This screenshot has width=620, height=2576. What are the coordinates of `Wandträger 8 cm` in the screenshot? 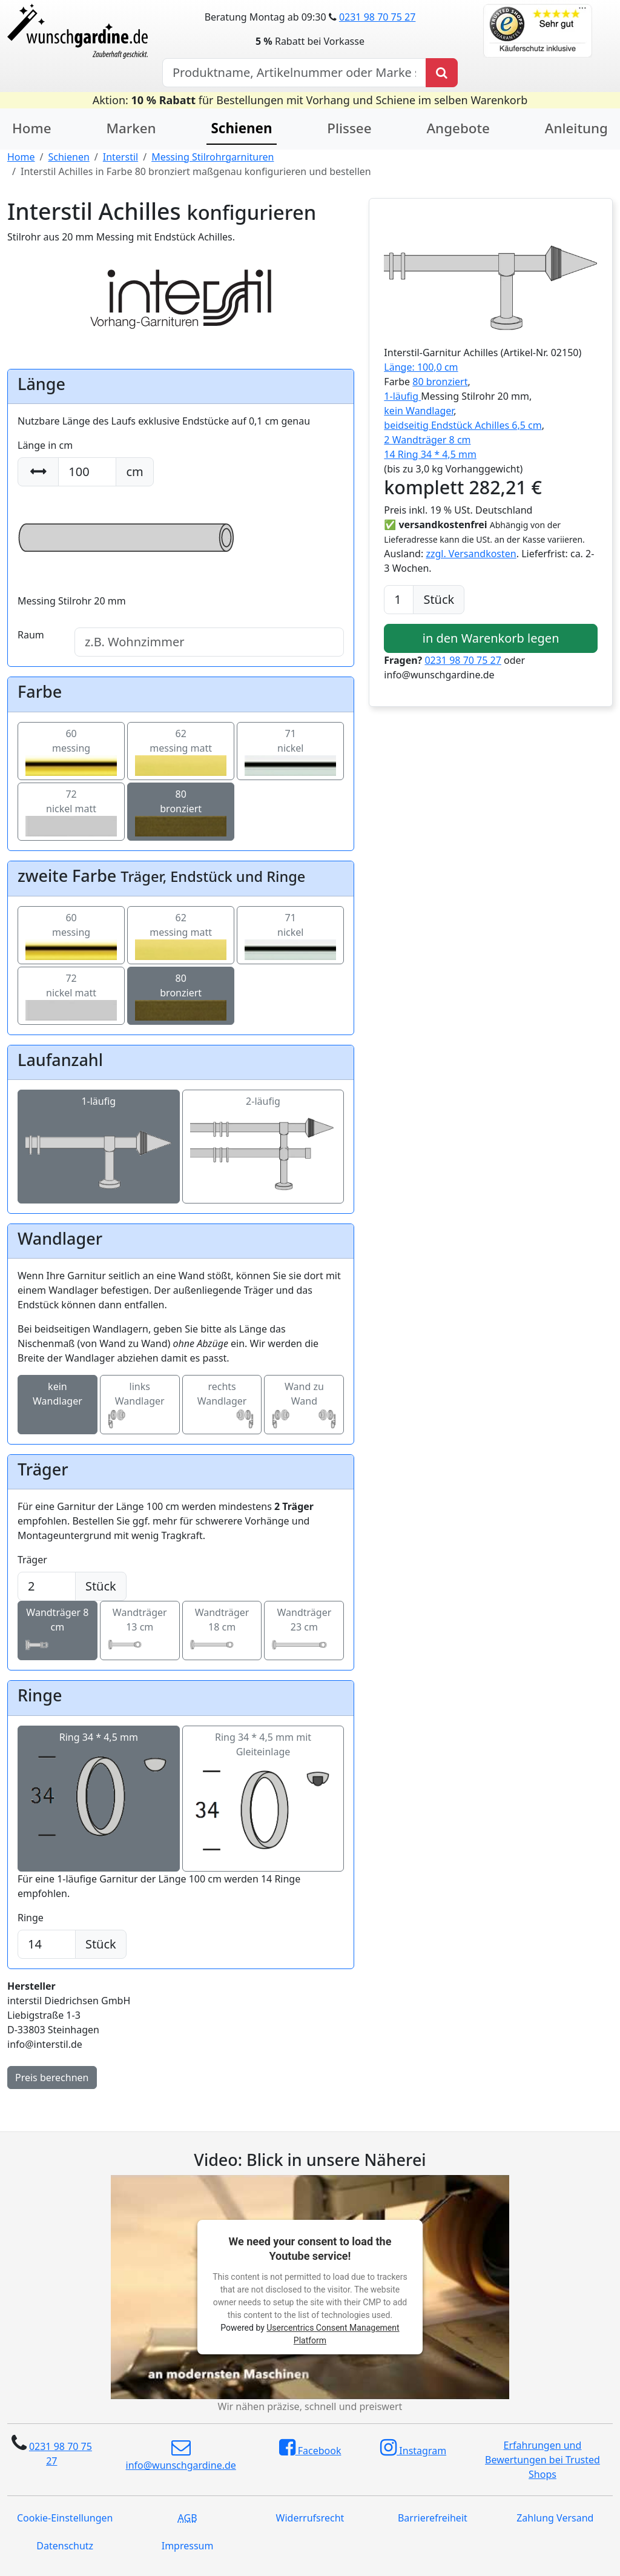 It's located at (57, 1631).